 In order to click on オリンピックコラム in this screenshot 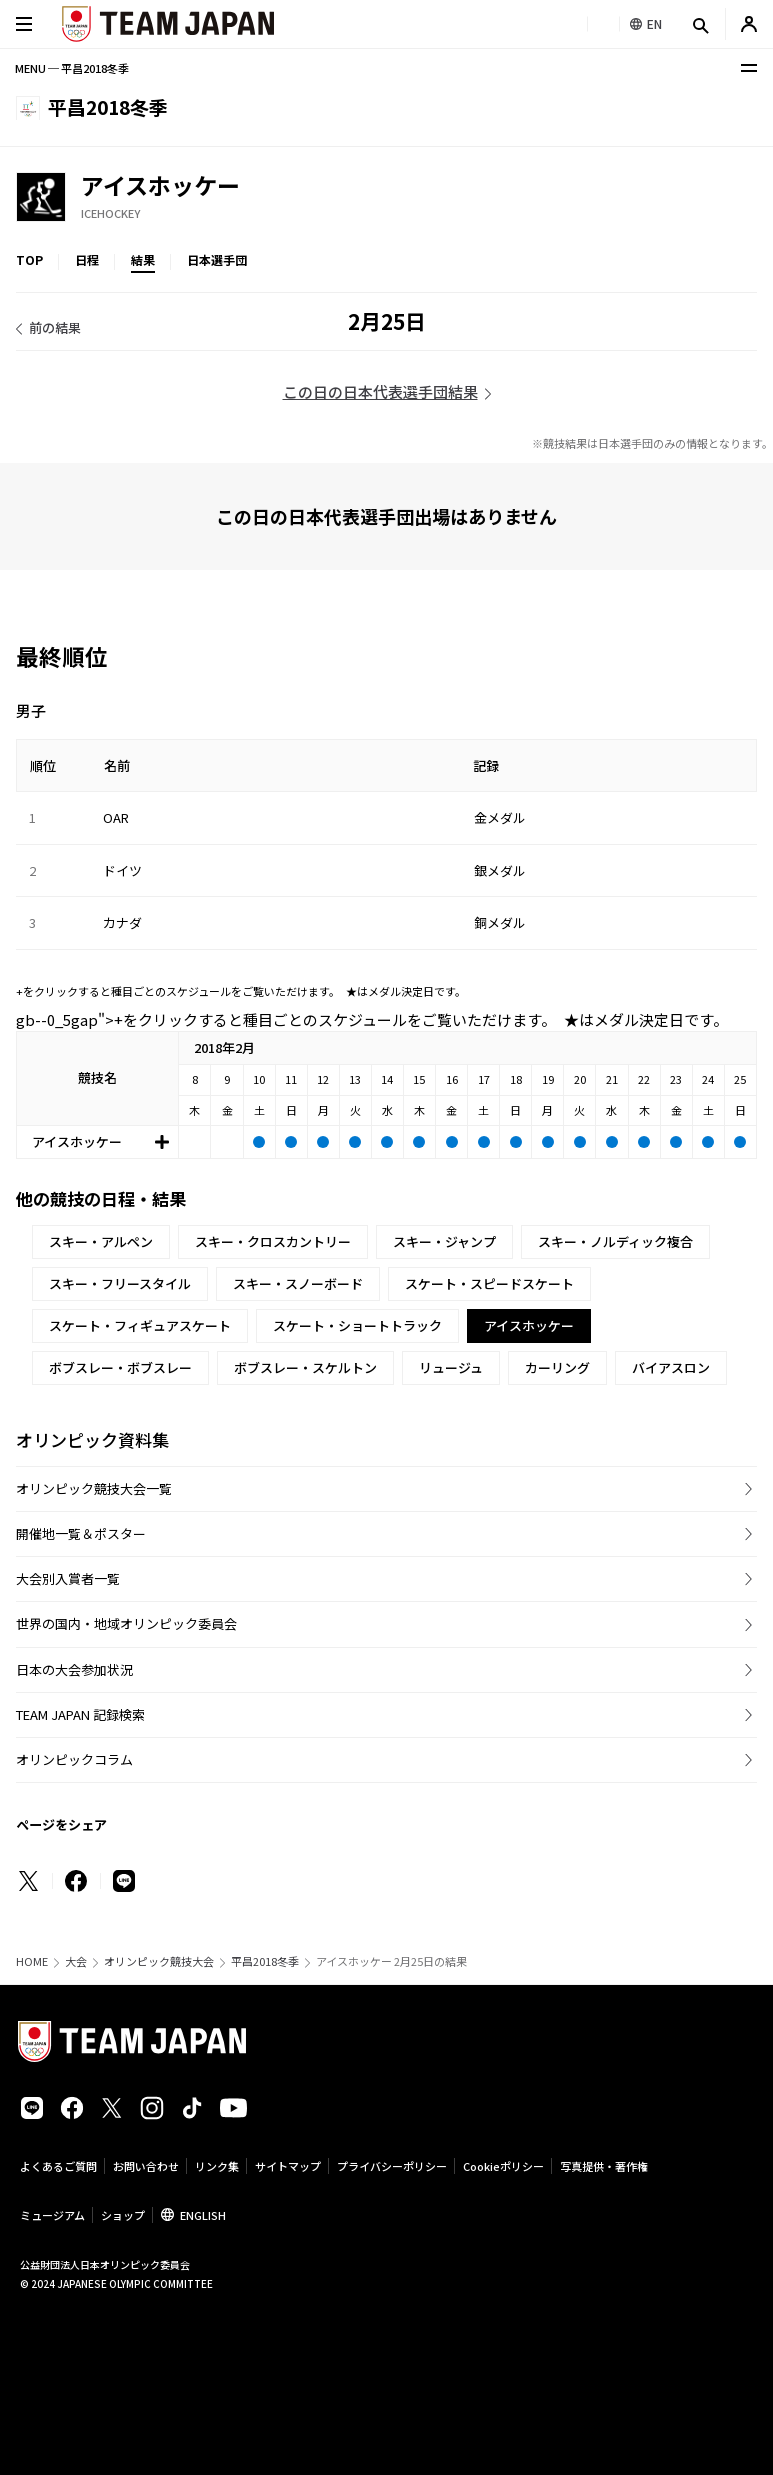, I will do `click(74, 1759)`.